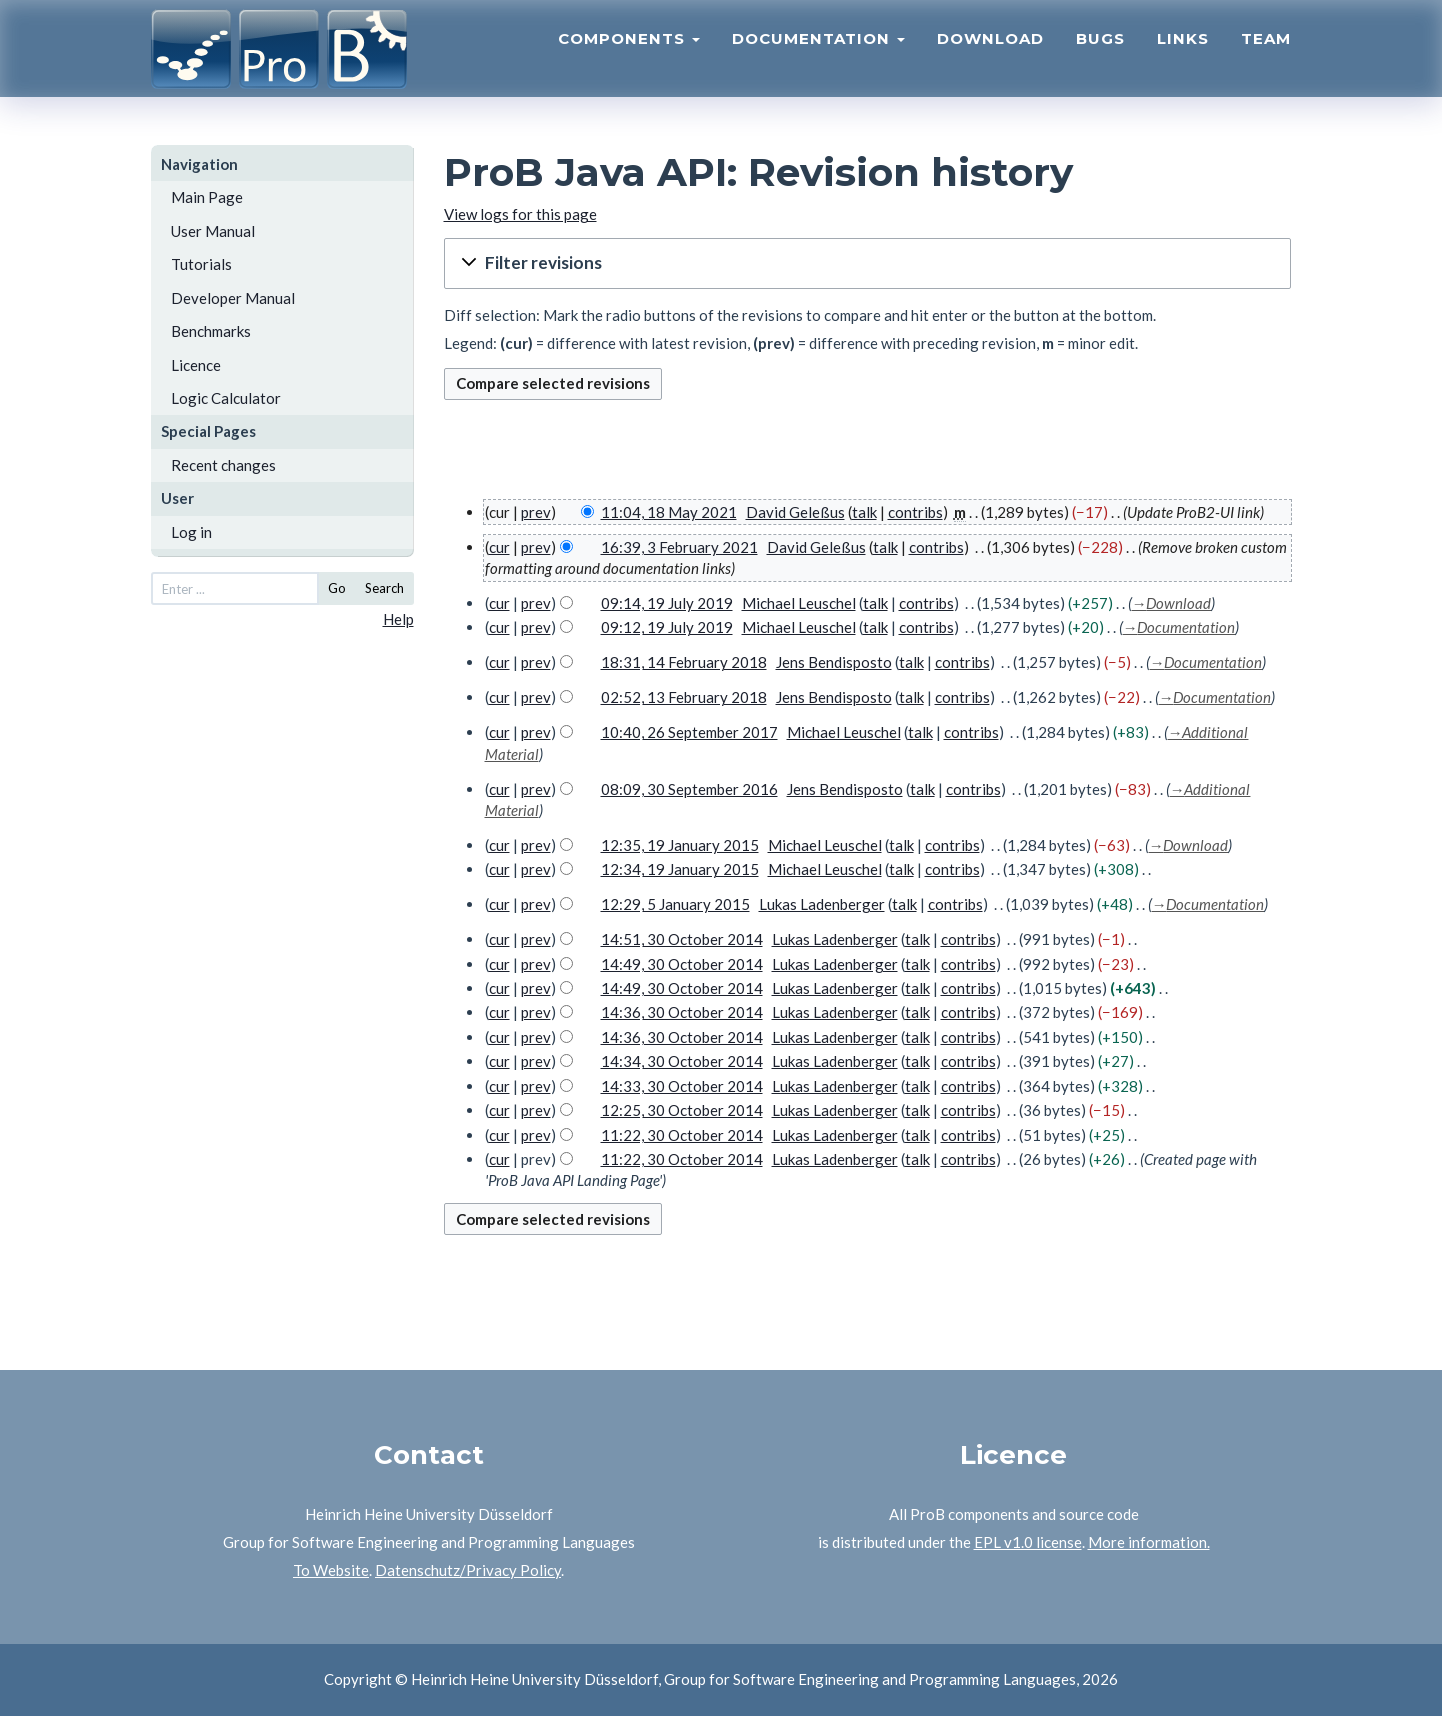  I want to click on More information., so click(1149, 1542).